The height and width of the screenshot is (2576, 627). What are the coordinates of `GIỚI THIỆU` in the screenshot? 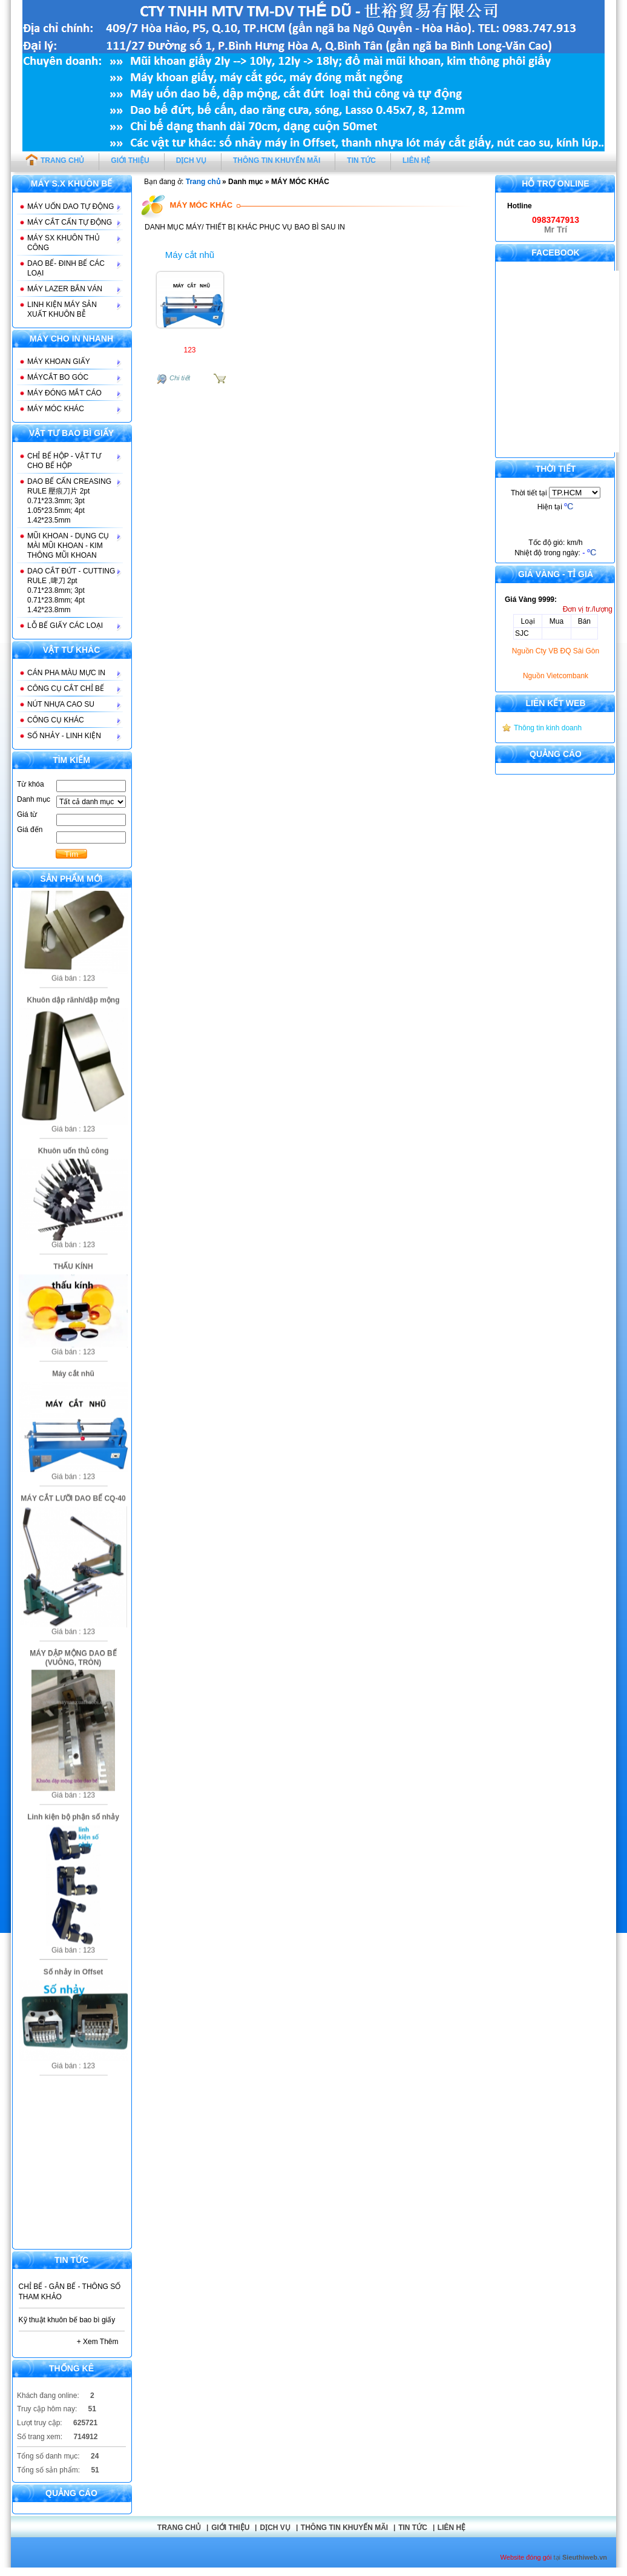 It's located at (130, 160).